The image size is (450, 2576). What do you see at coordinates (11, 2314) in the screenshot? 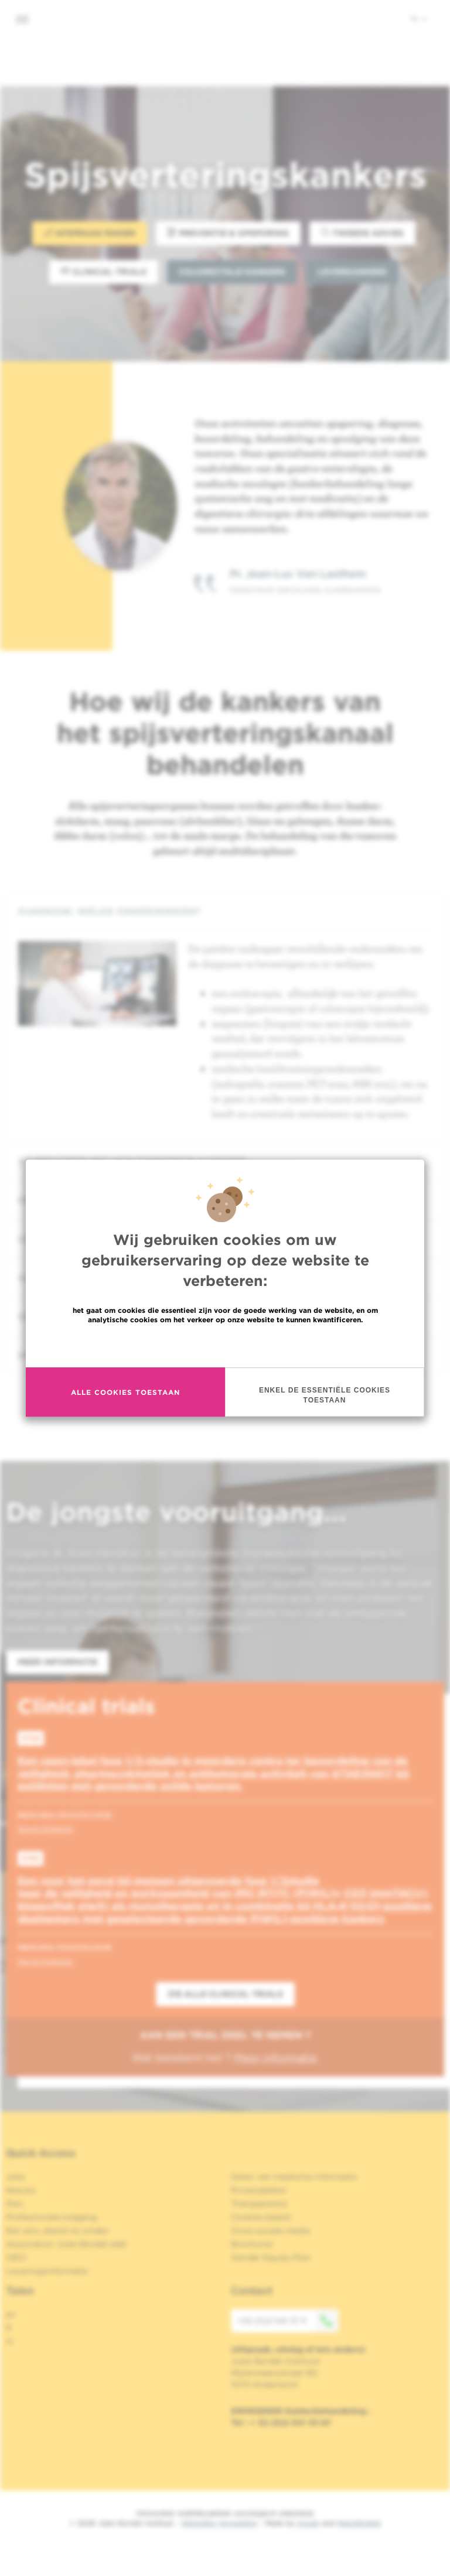
I see `en` at bounding box center [11, 2314].